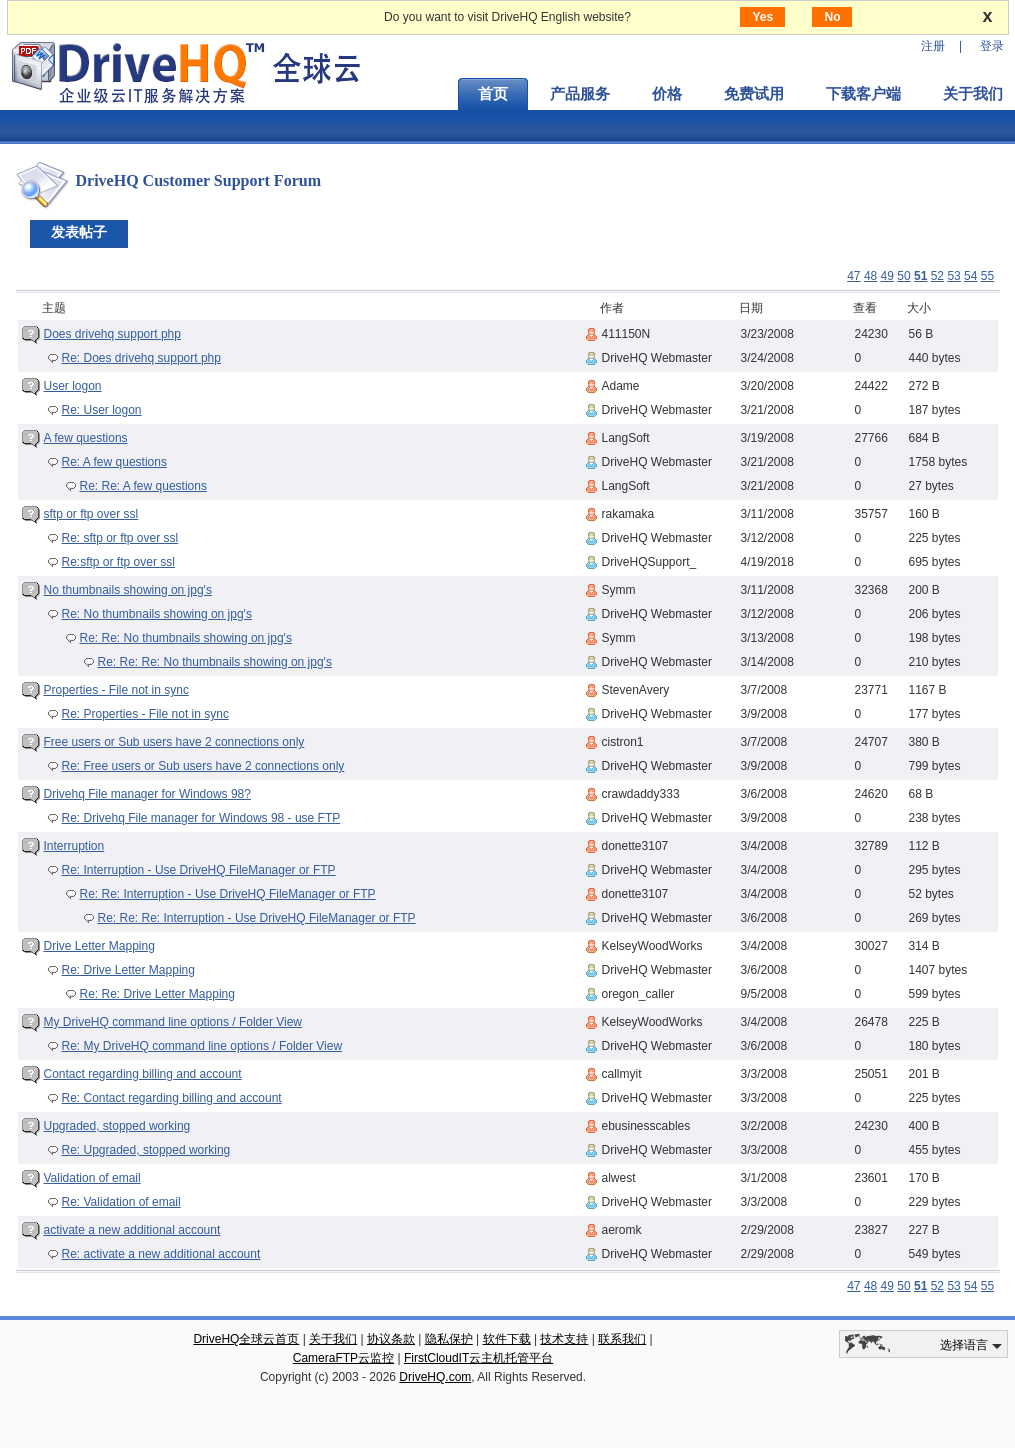 This screenshot has width=1015, height=1448. Describe the element at coordinates (493, 94) in the screenshot. I see `首页` at that location.